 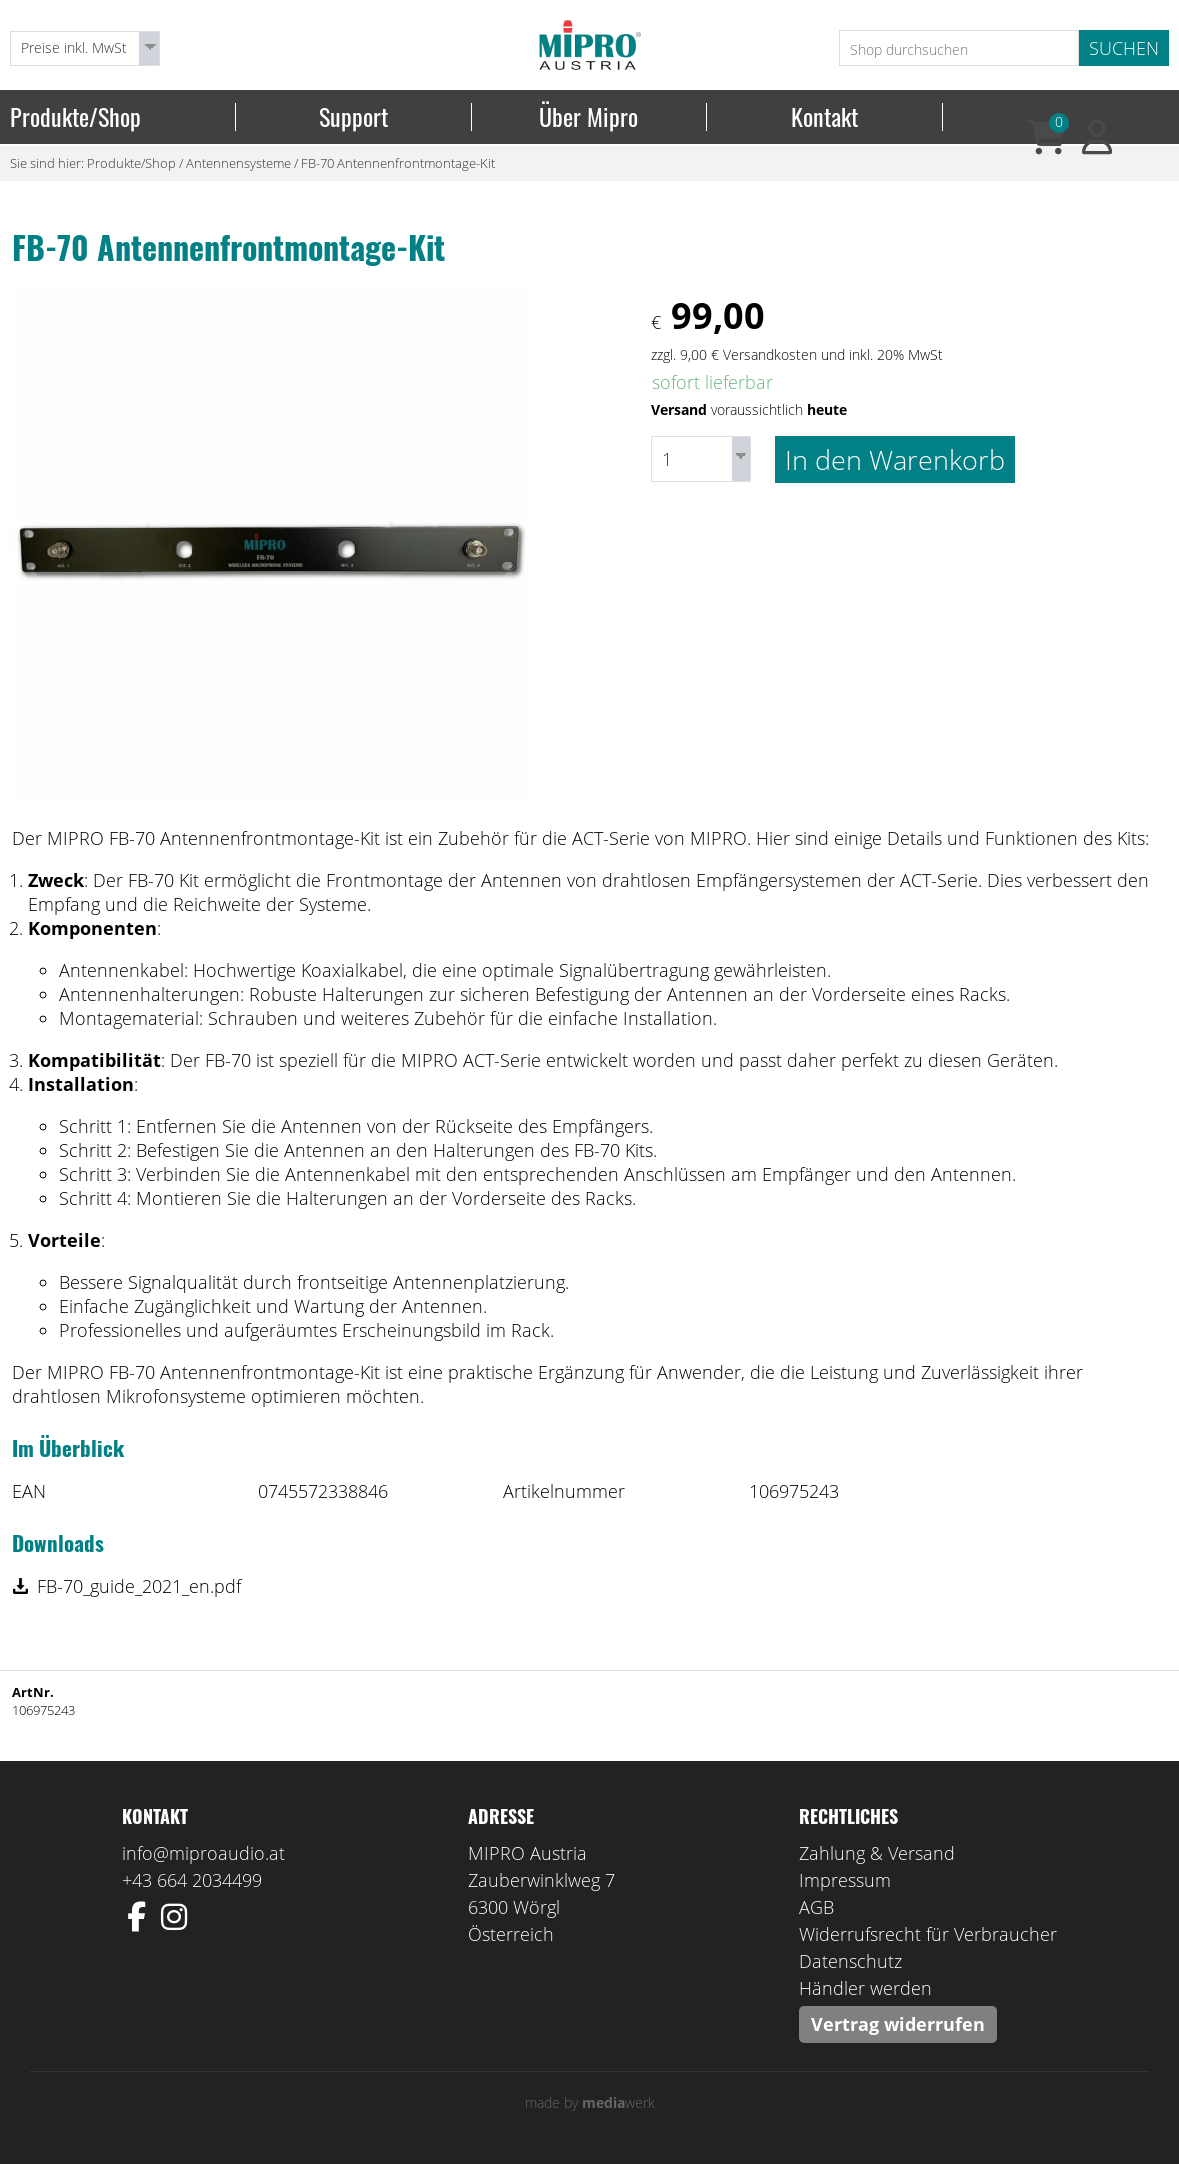 I want to click on made by werk, so click(x=590, y=2102).